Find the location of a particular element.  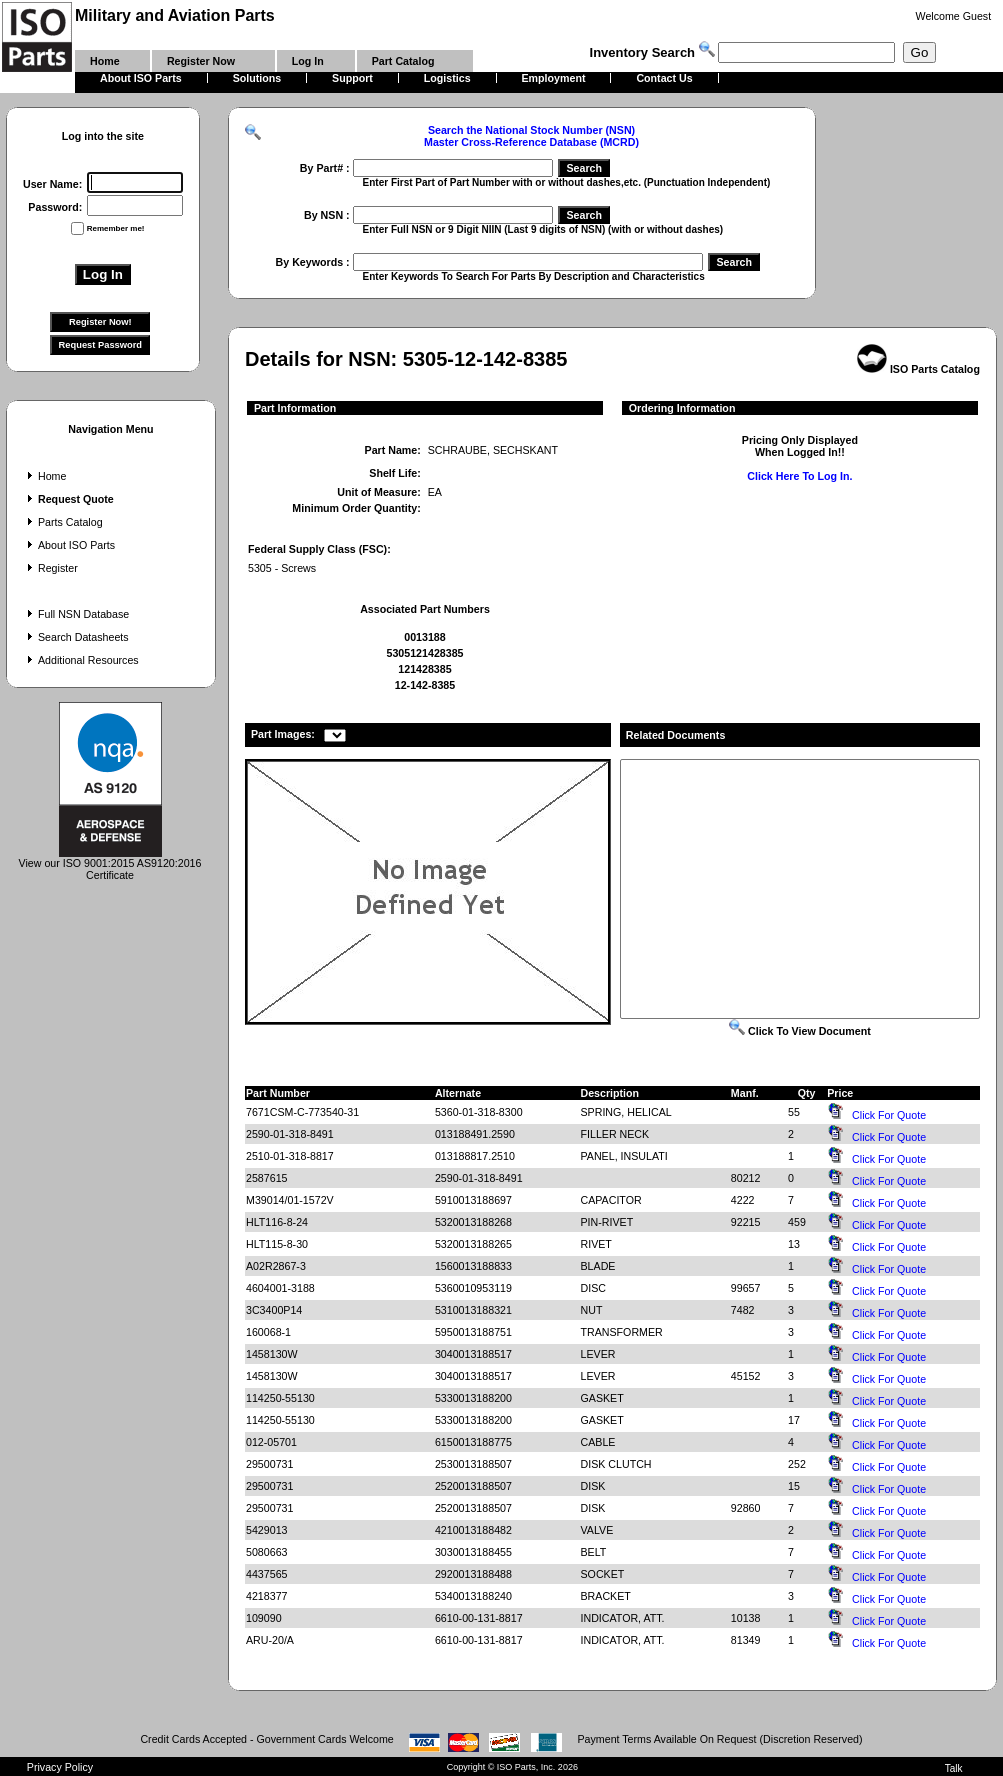

121428385 is located at coordinates (424, 669).